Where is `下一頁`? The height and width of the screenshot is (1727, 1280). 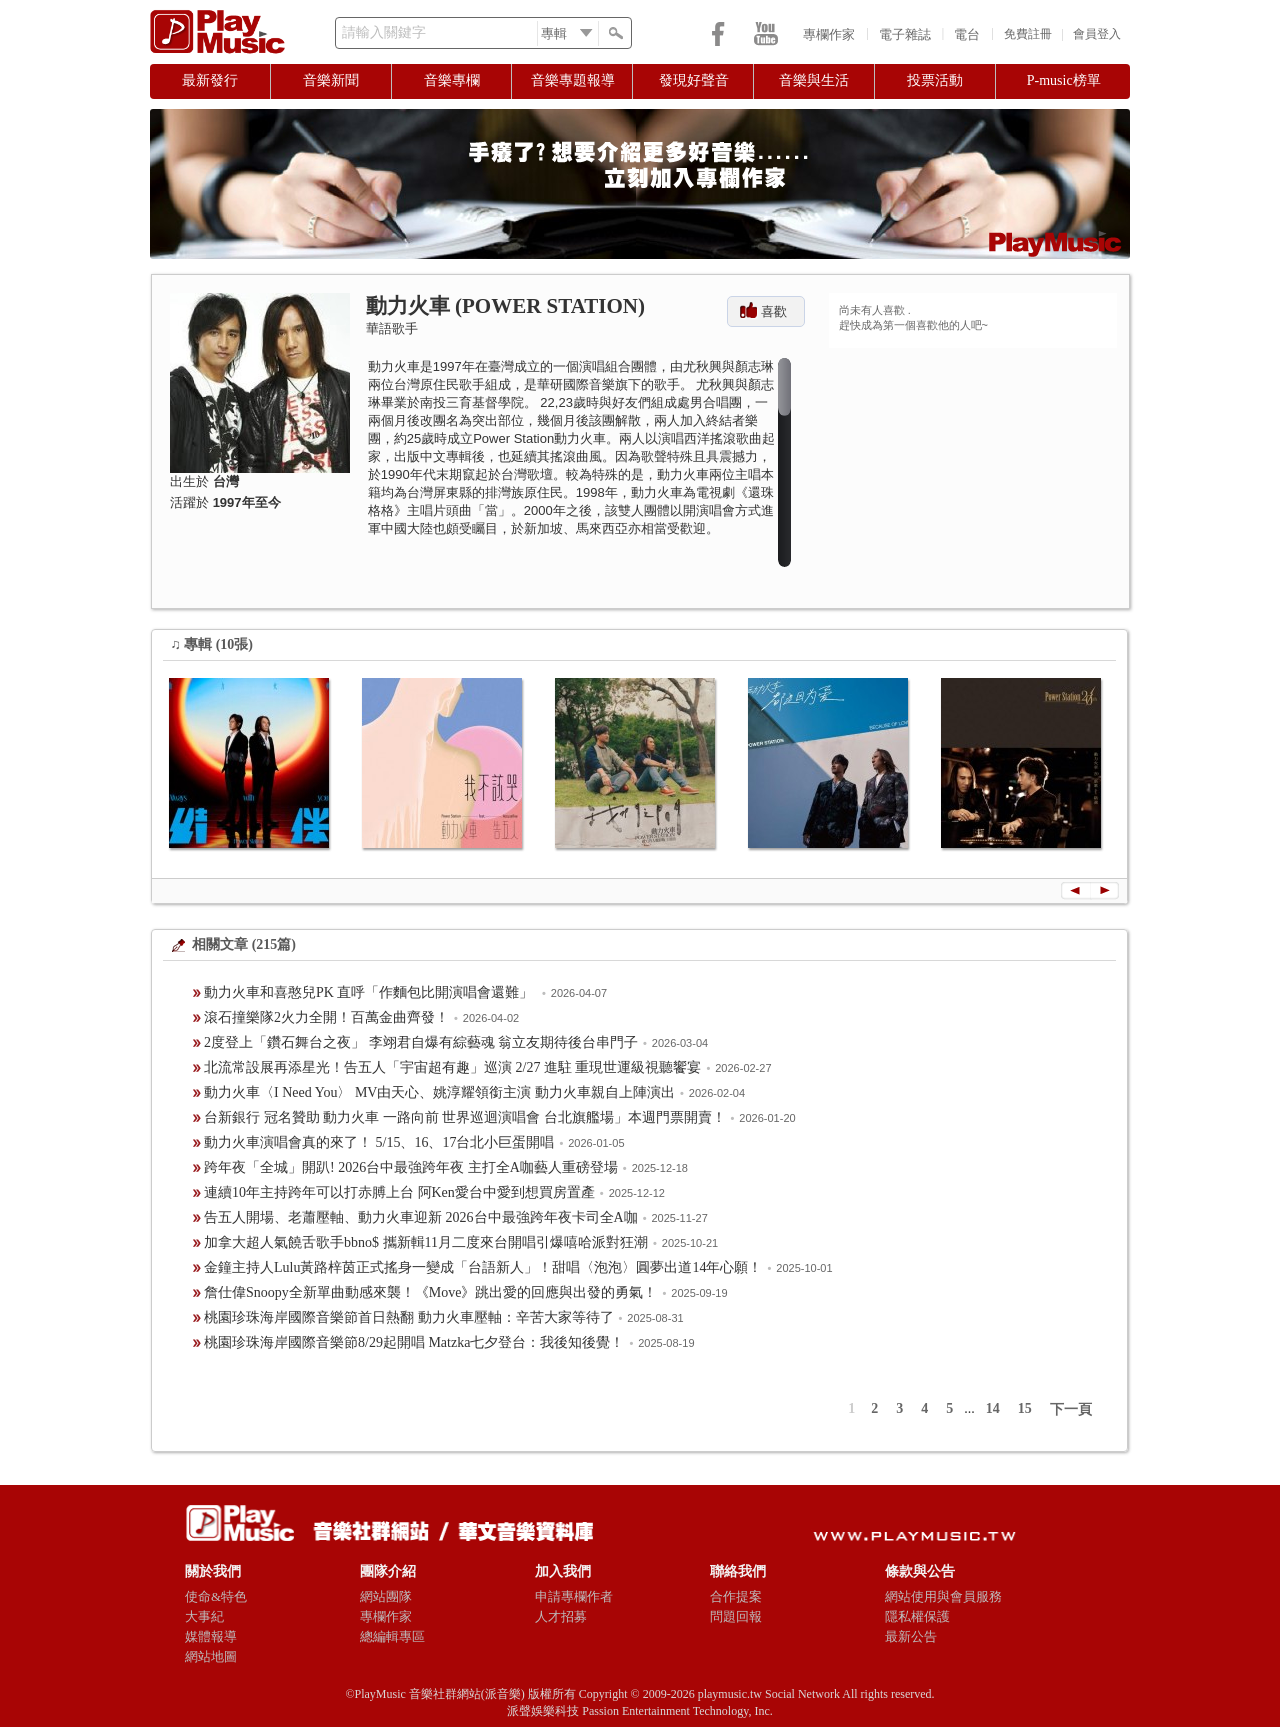 下一頁 is located at coordinates (1071, 1409).